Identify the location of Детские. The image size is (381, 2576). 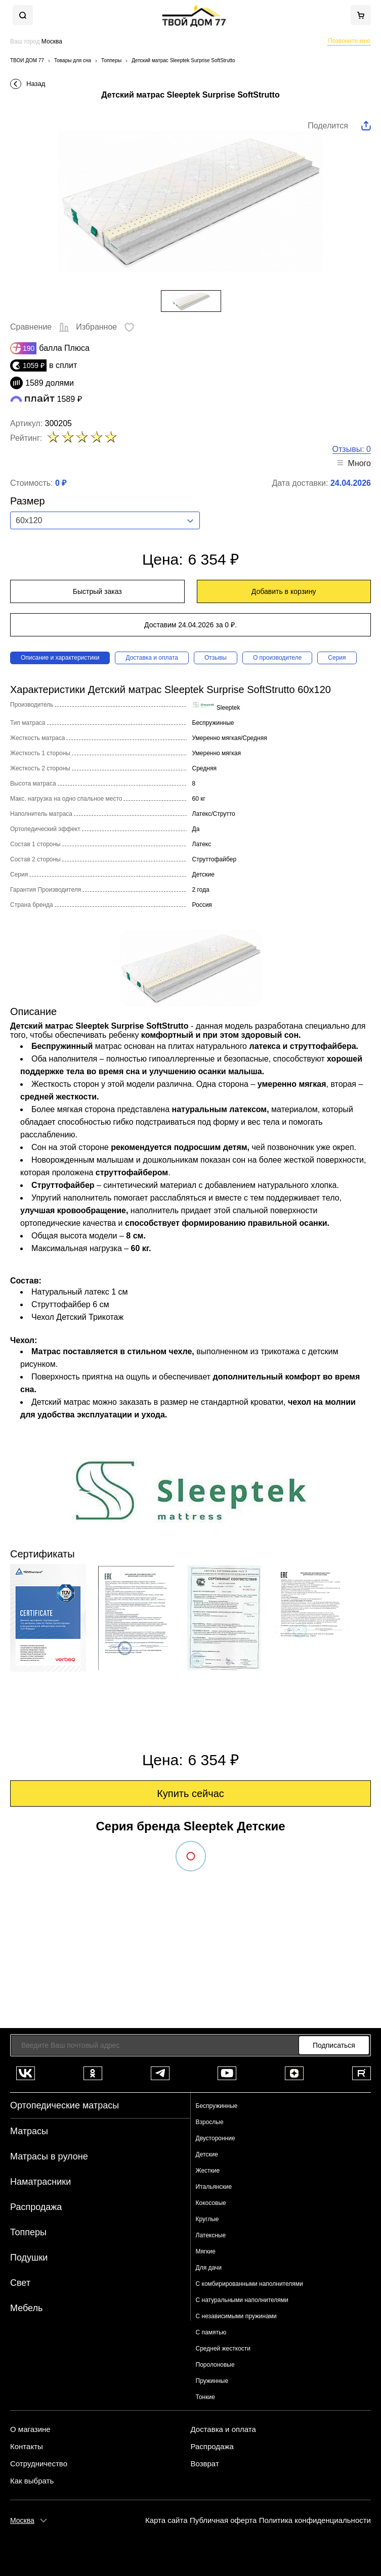
(207, 2154).